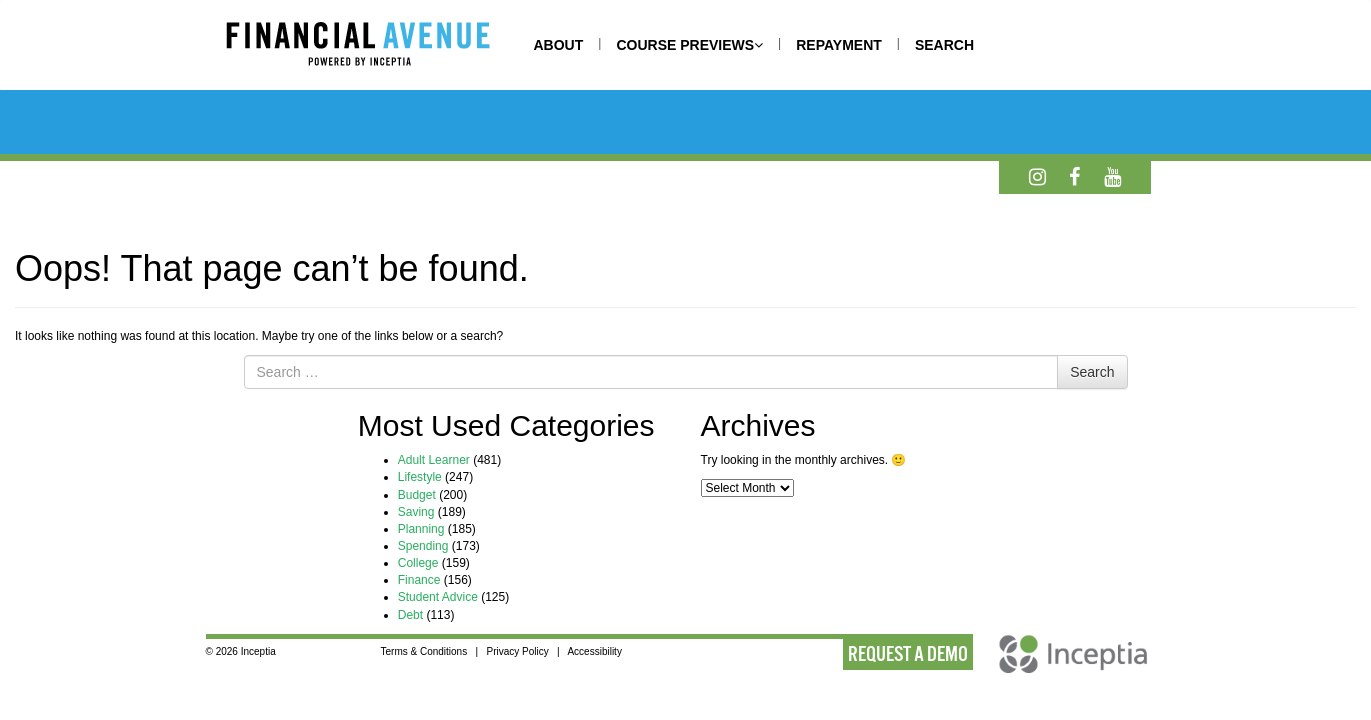 This screenshot has width=1371, height=720. Describe the element at coordinates (1092, 372) in the screenshot. I see `Search` at that location.